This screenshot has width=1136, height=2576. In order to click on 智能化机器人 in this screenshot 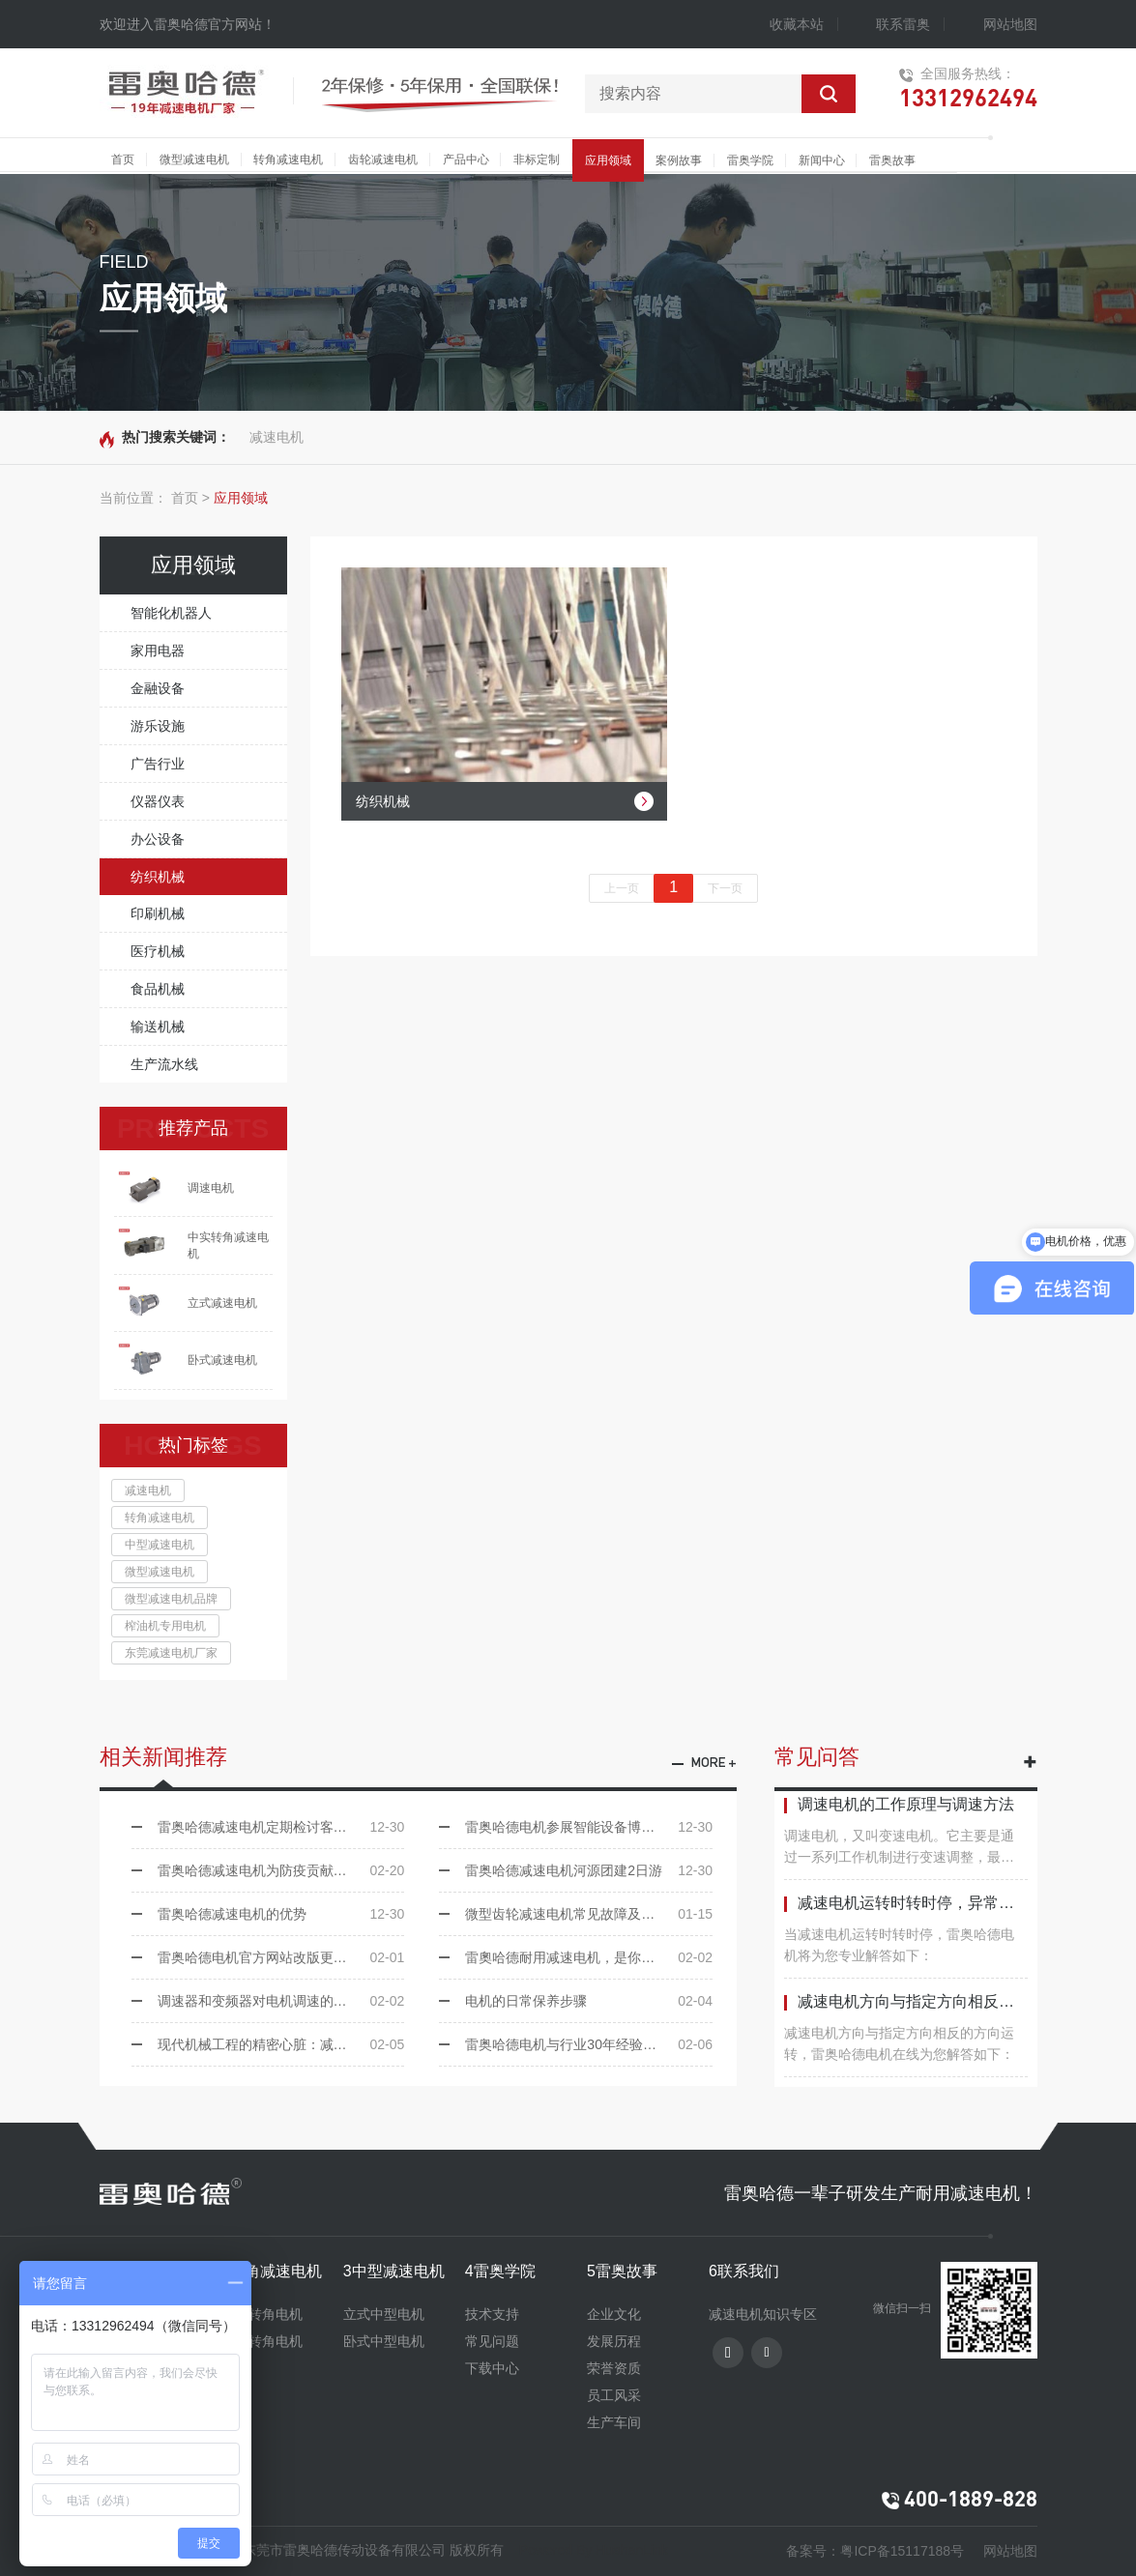, I will do `click(171, 613)`.